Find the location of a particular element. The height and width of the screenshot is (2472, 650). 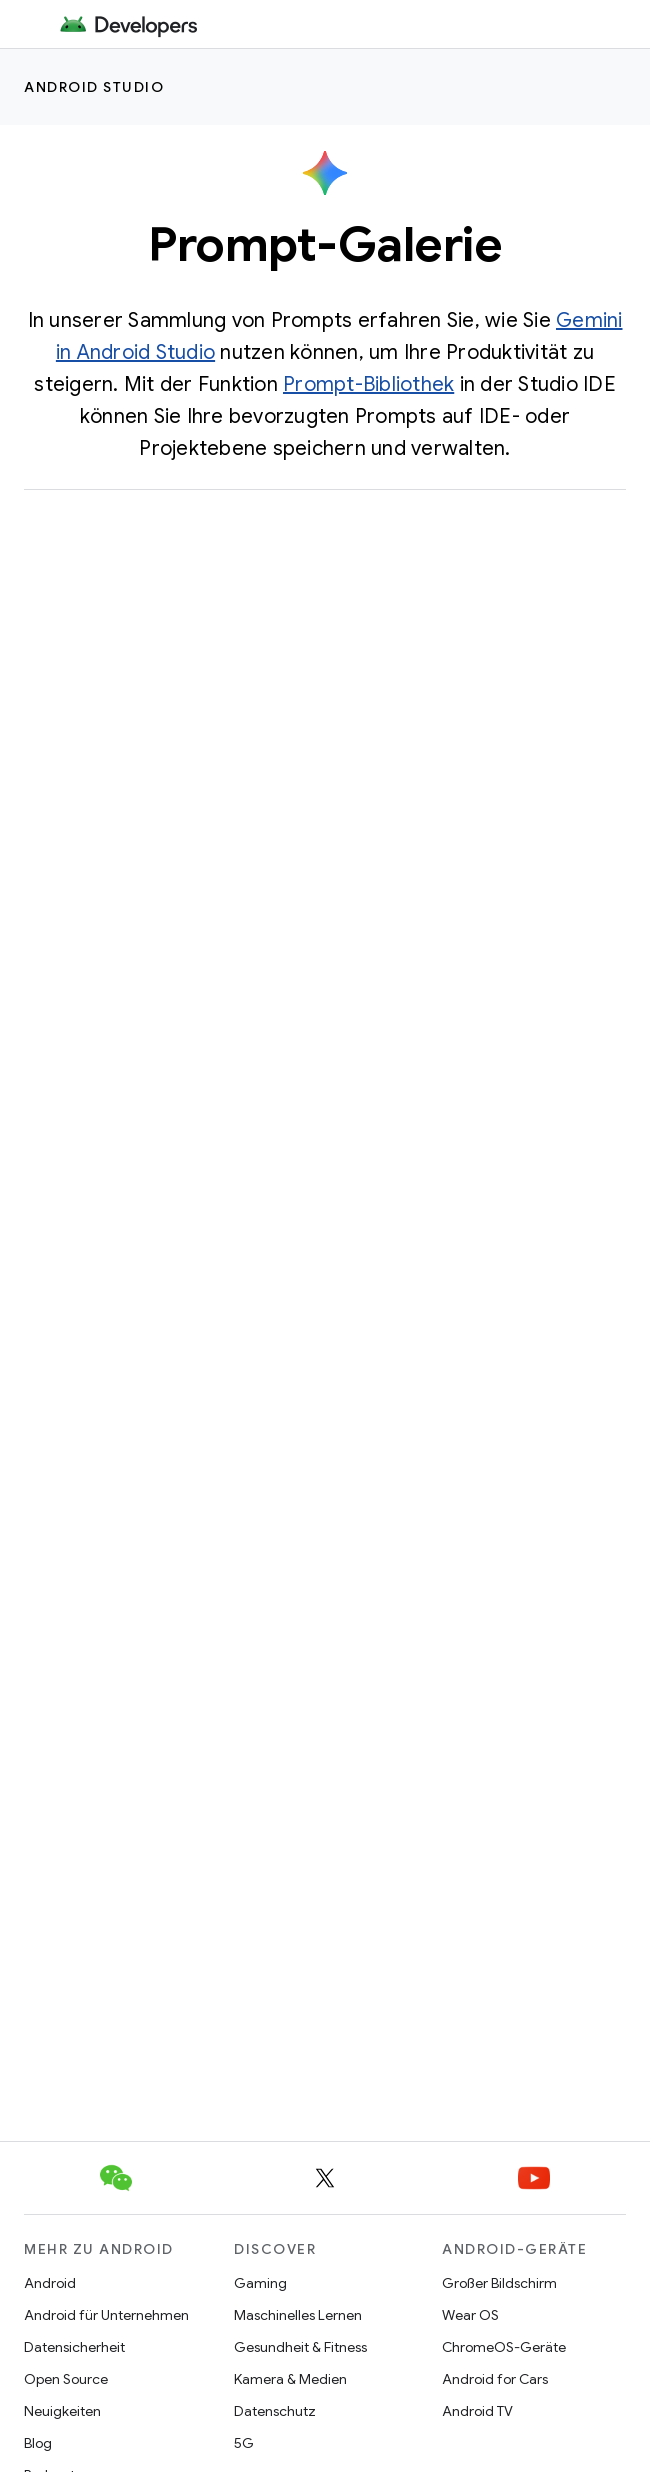

Datensicherheit is located at coordinates (74, 2347).